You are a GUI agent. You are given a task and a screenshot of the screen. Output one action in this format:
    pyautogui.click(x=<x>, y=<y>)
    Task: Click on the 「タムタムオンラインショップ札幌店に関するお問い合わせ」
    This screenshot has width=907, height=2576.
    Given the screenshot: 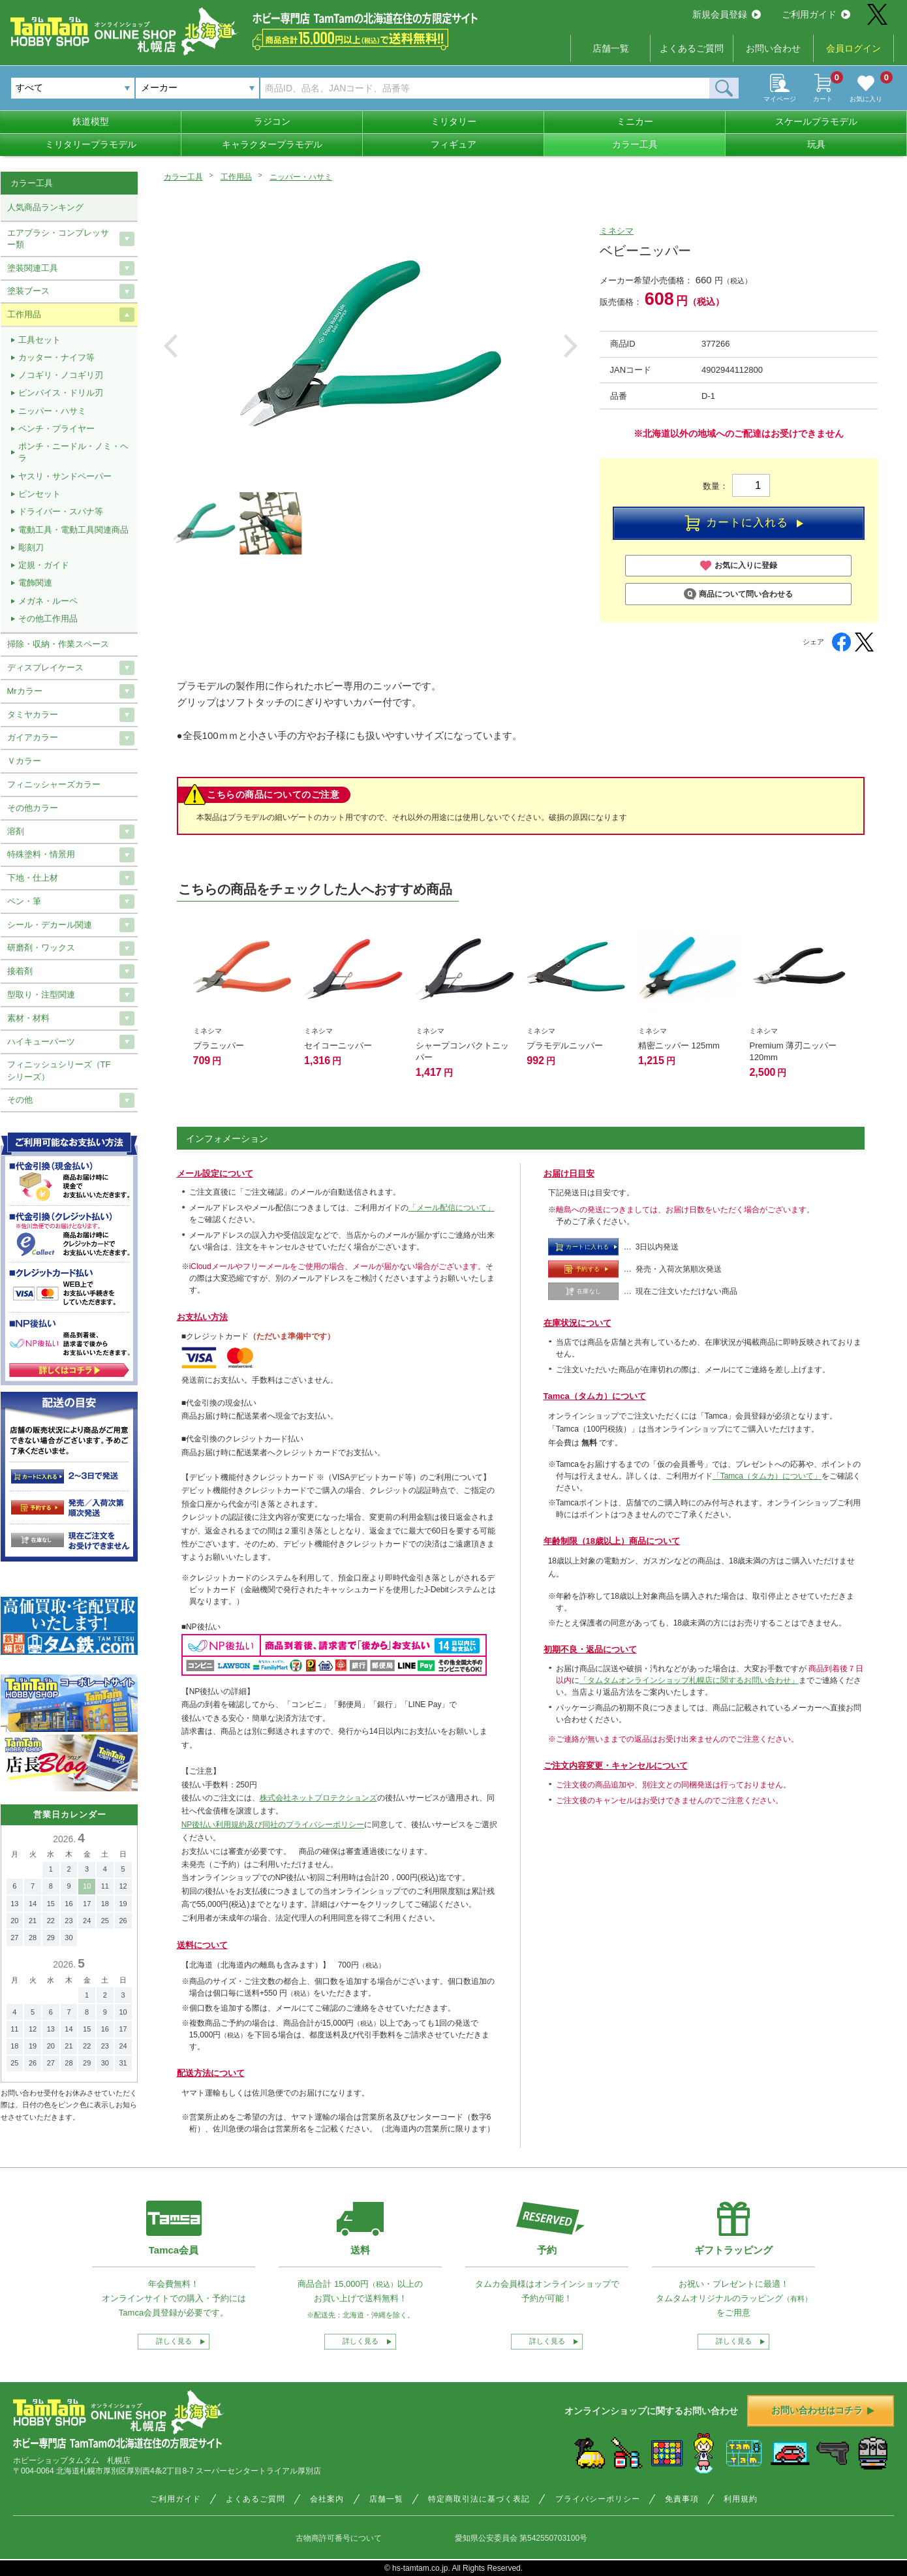 What is the action you would take?
    pyautogui.click(x=689, y=1680)
    